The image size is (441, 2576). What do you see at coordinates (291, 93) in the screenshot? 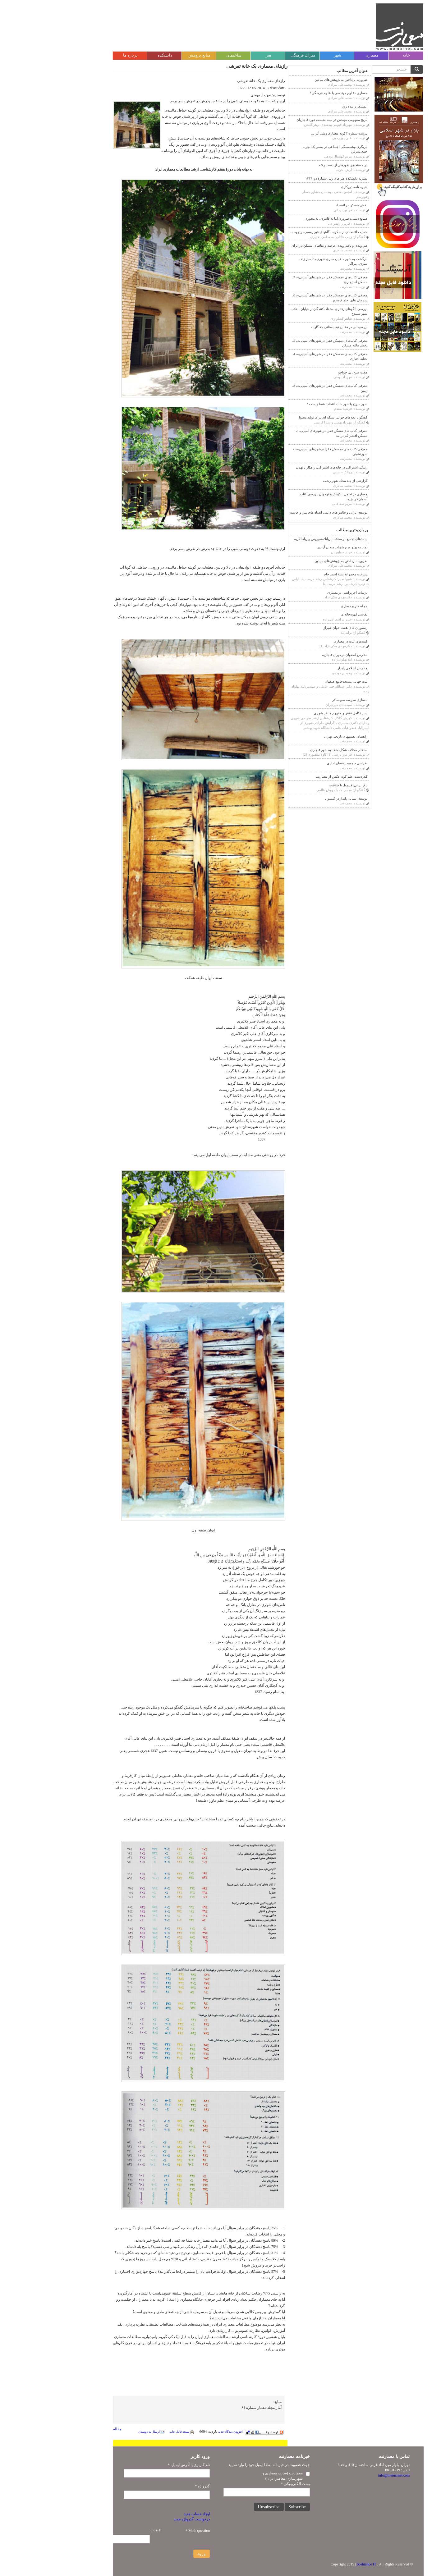
I see `معماري ،علوم مهندسي يا علوم فرهنگى؟` at bounding box center [291, 93].